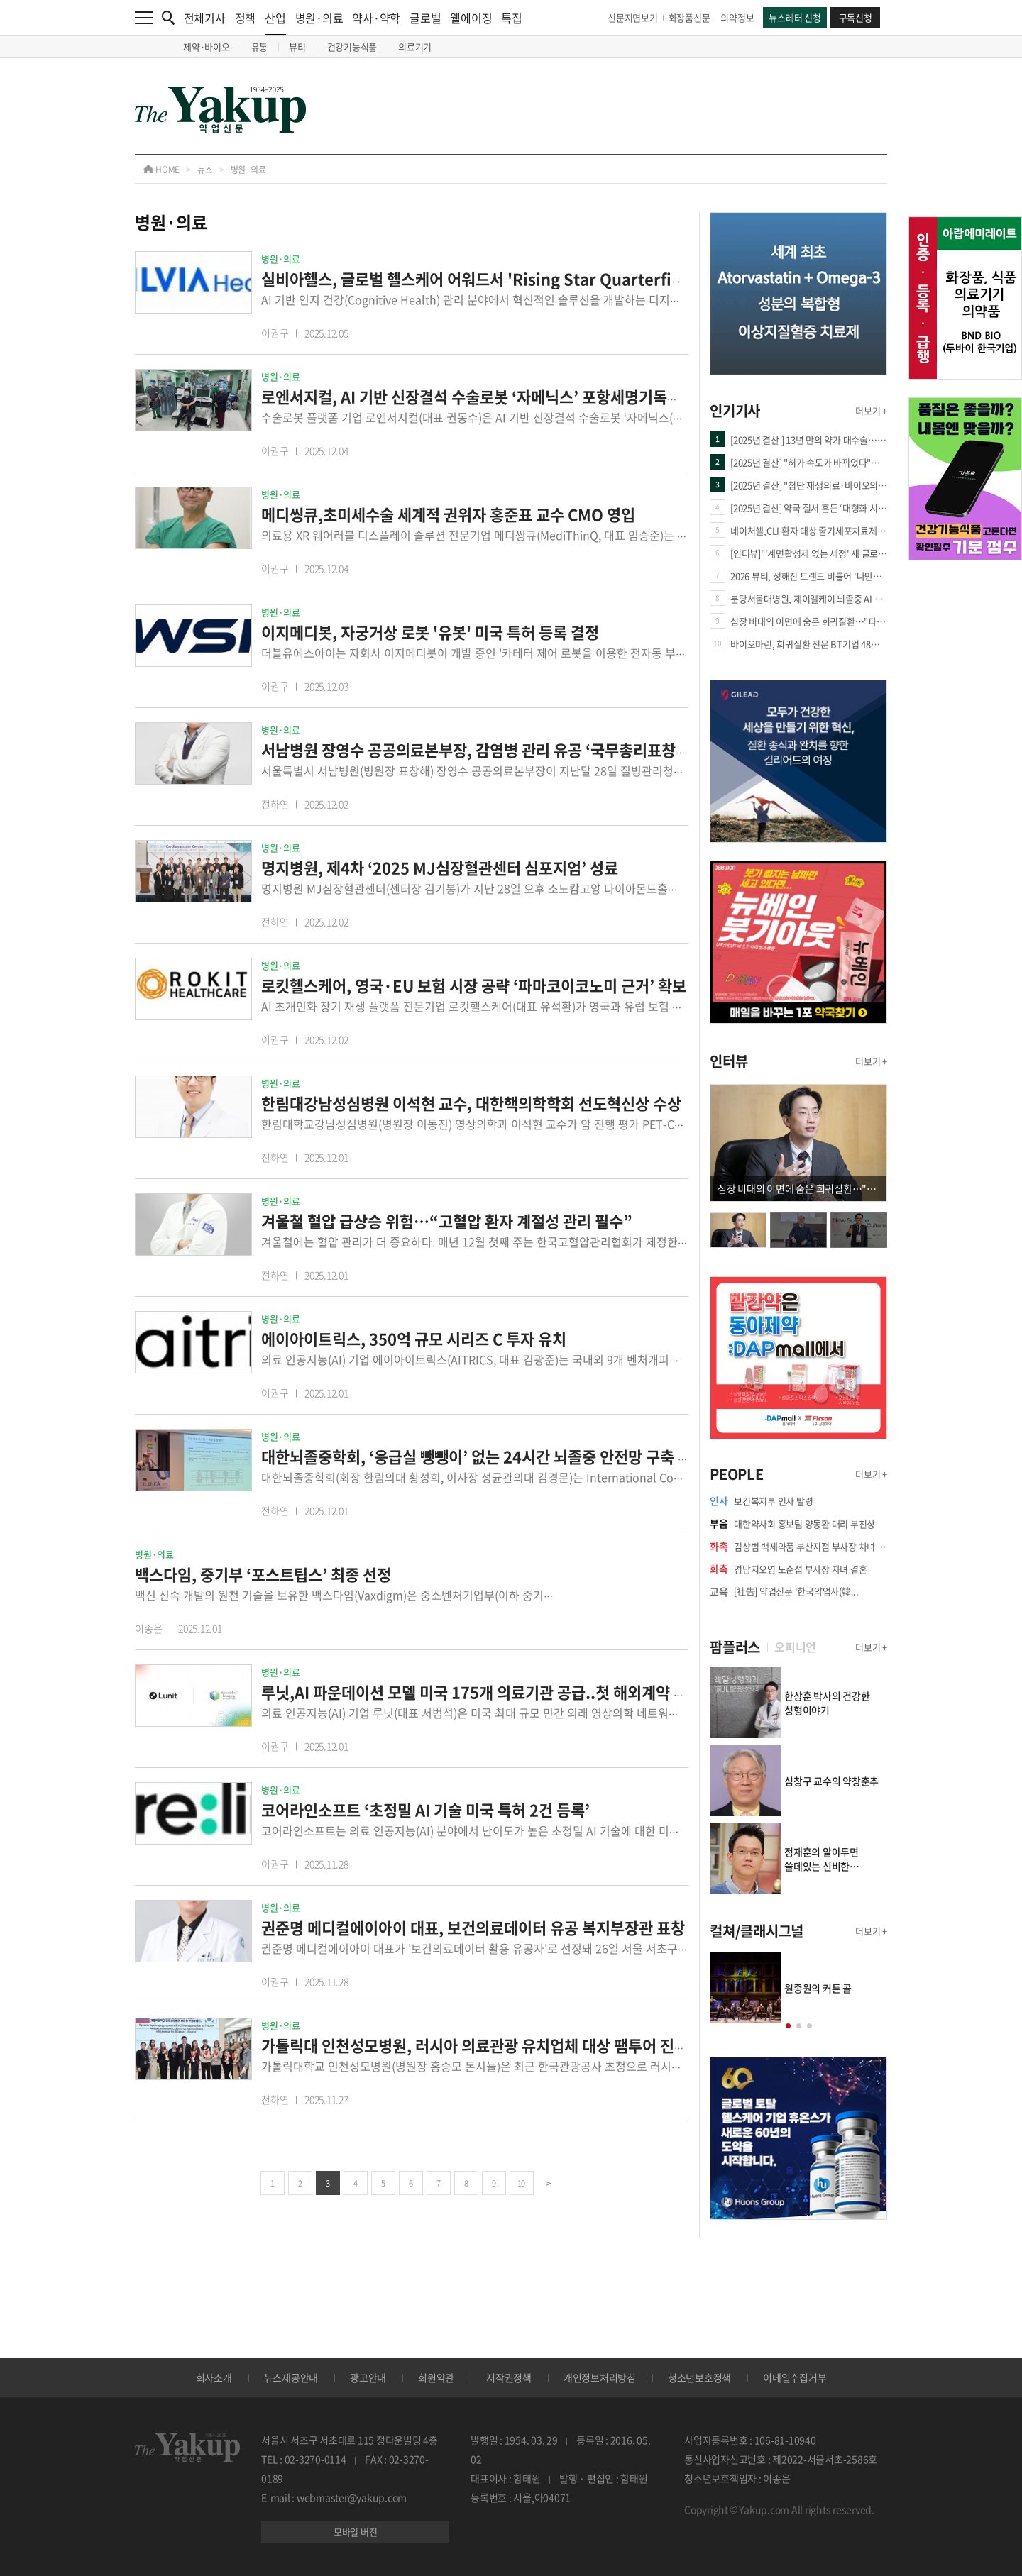 This screenshot has width=1022, height=2576. I want to click on 신문지면보기, so click(633, 17).